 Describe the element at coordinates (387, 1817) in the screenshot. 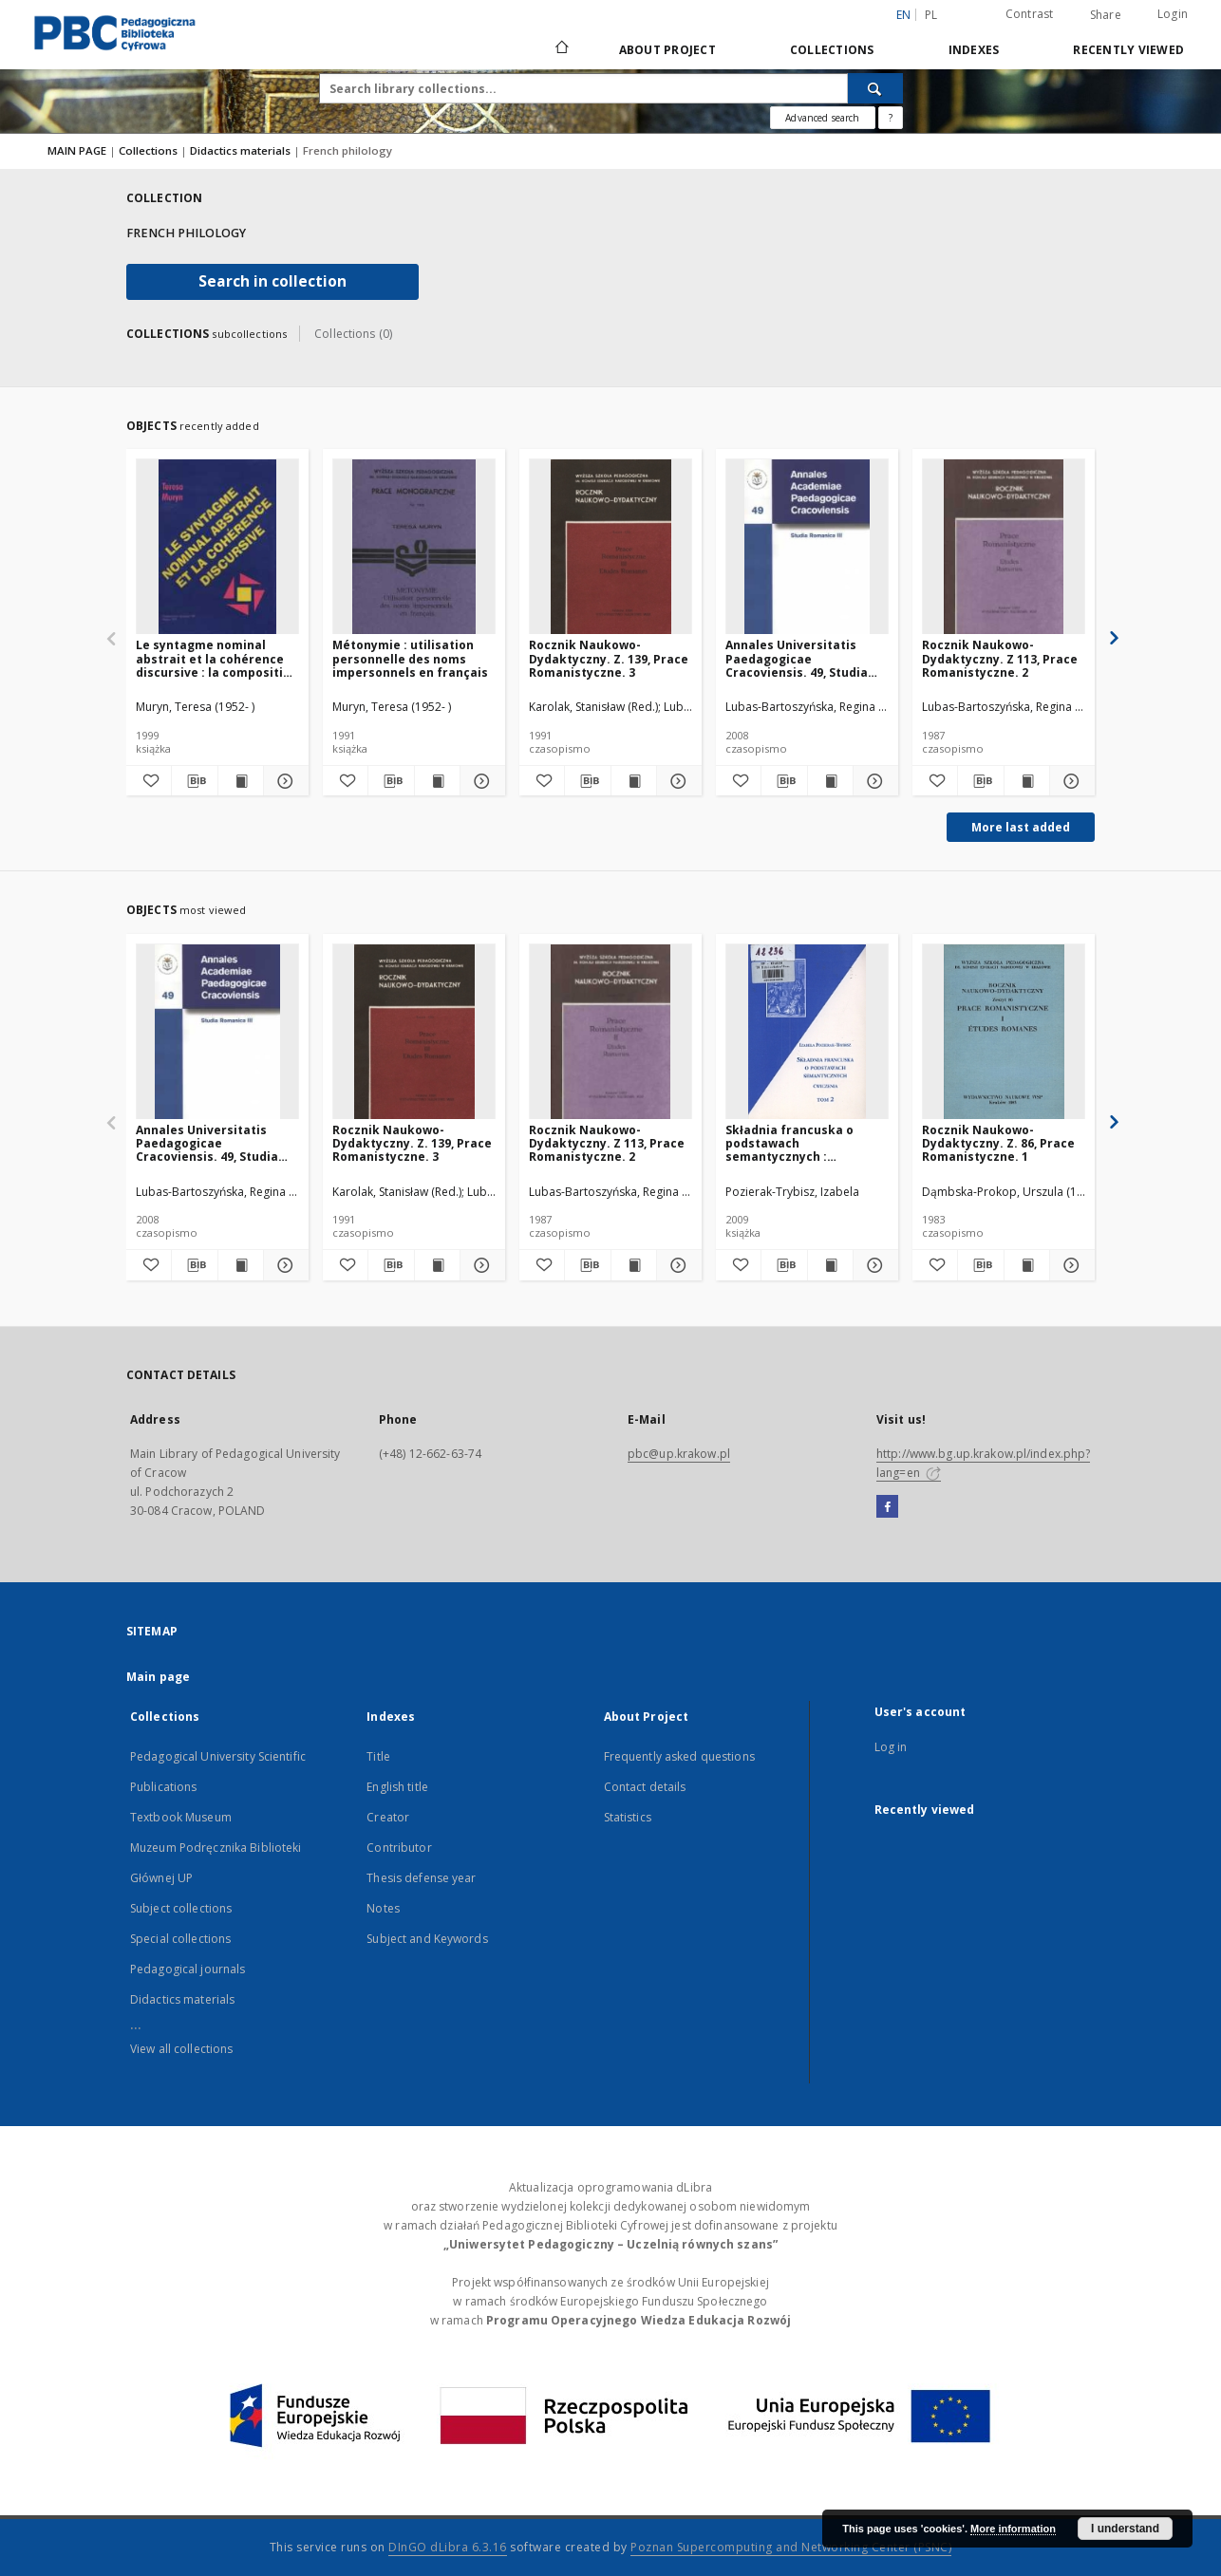

I see `Creator` at that location.